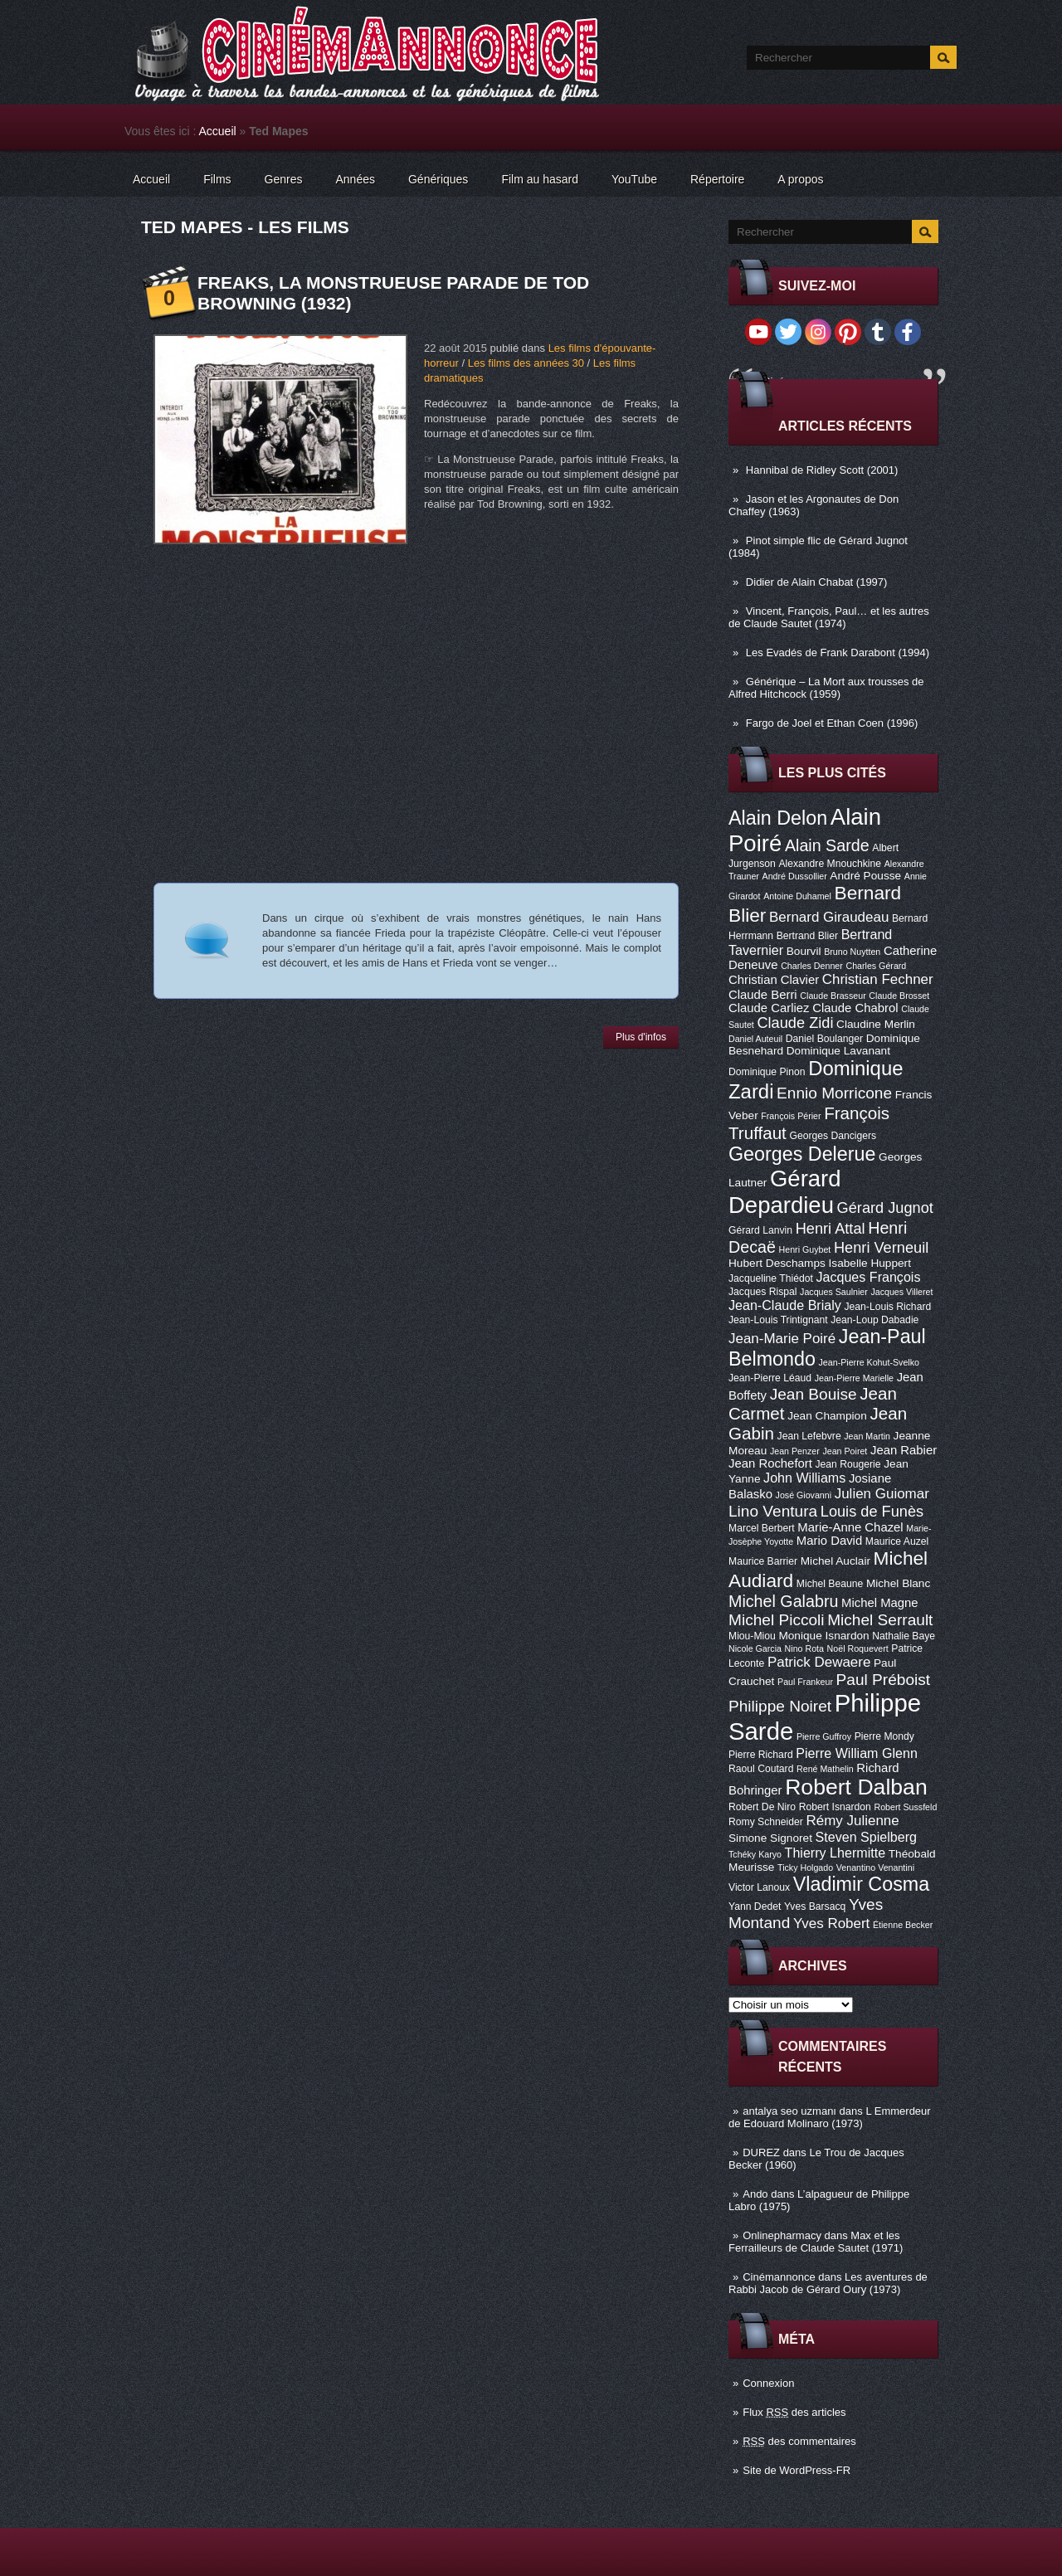 The image size is (1062, 2576). I want to click on Claude Carliez, so click(769, 1008).